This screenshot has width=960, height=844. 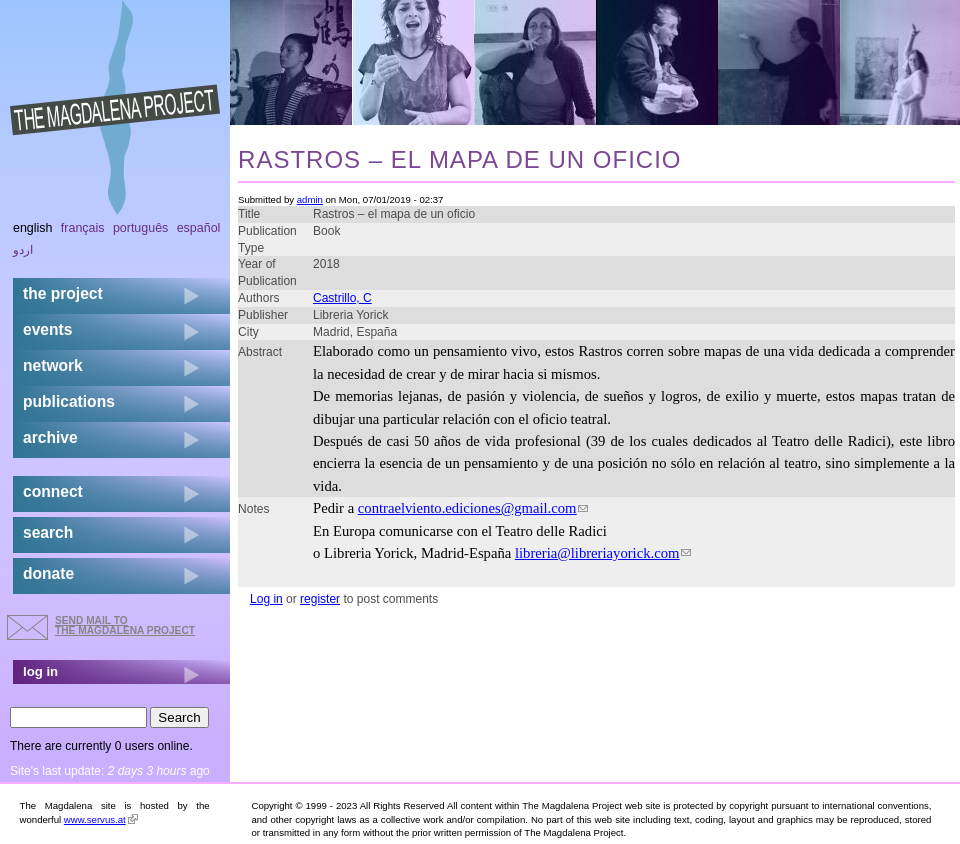 I want to click on archive, so click(x=50, y=437).